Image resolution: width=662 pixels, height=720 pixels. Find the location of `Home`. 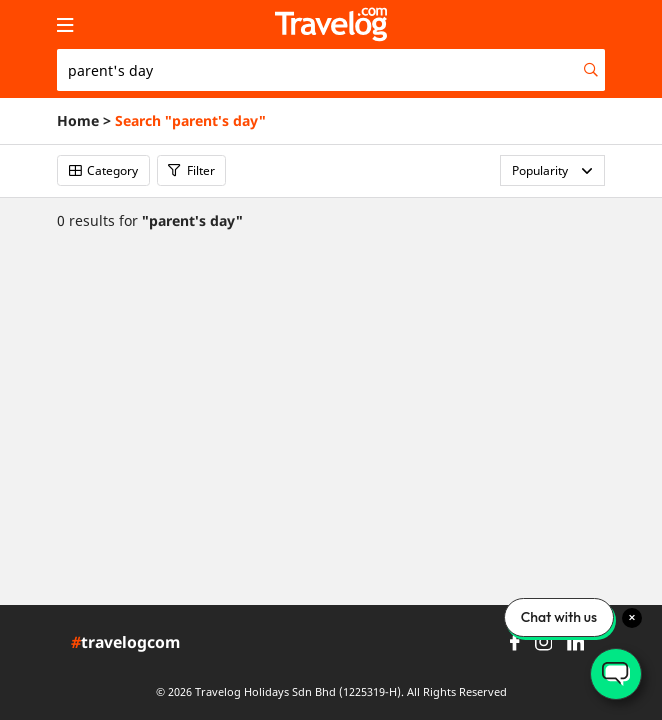

Home is located at coordinates (78, 121).